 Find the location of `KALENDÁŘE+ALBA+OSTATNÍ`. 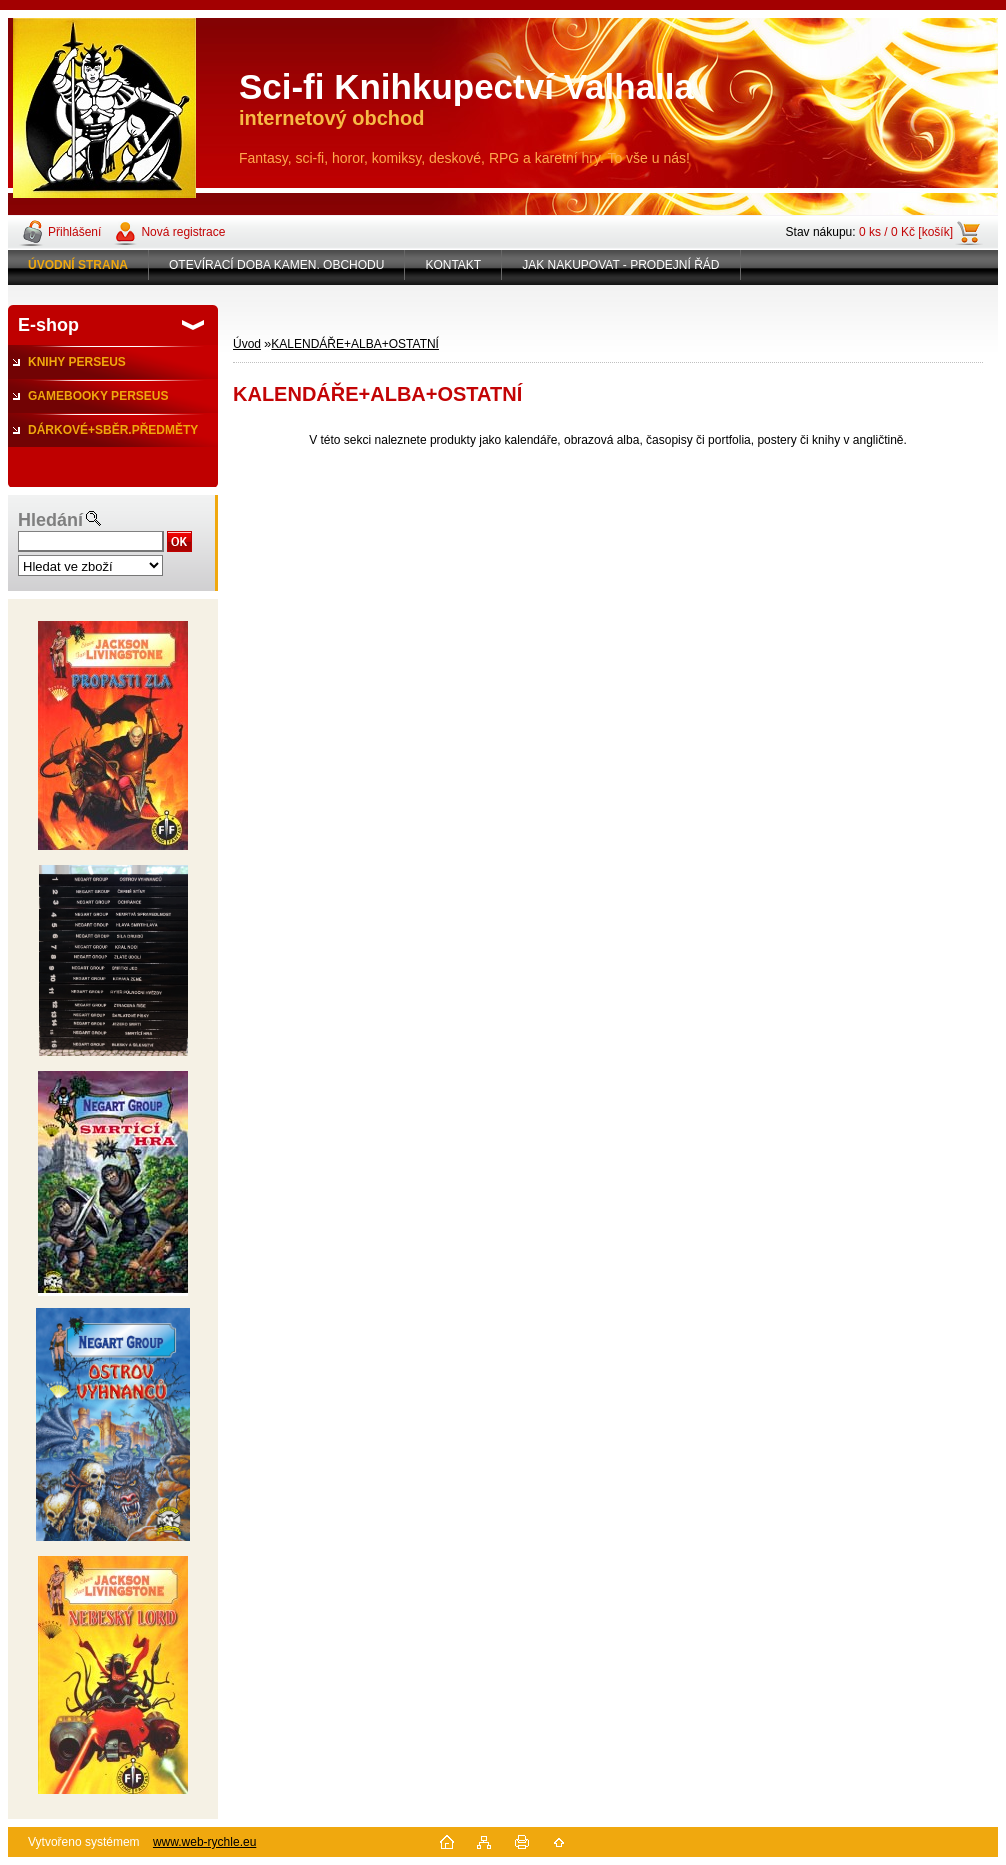

KALENDÁŘE+ALBA+OSTATNÍ is located at coordinates (355, 344).